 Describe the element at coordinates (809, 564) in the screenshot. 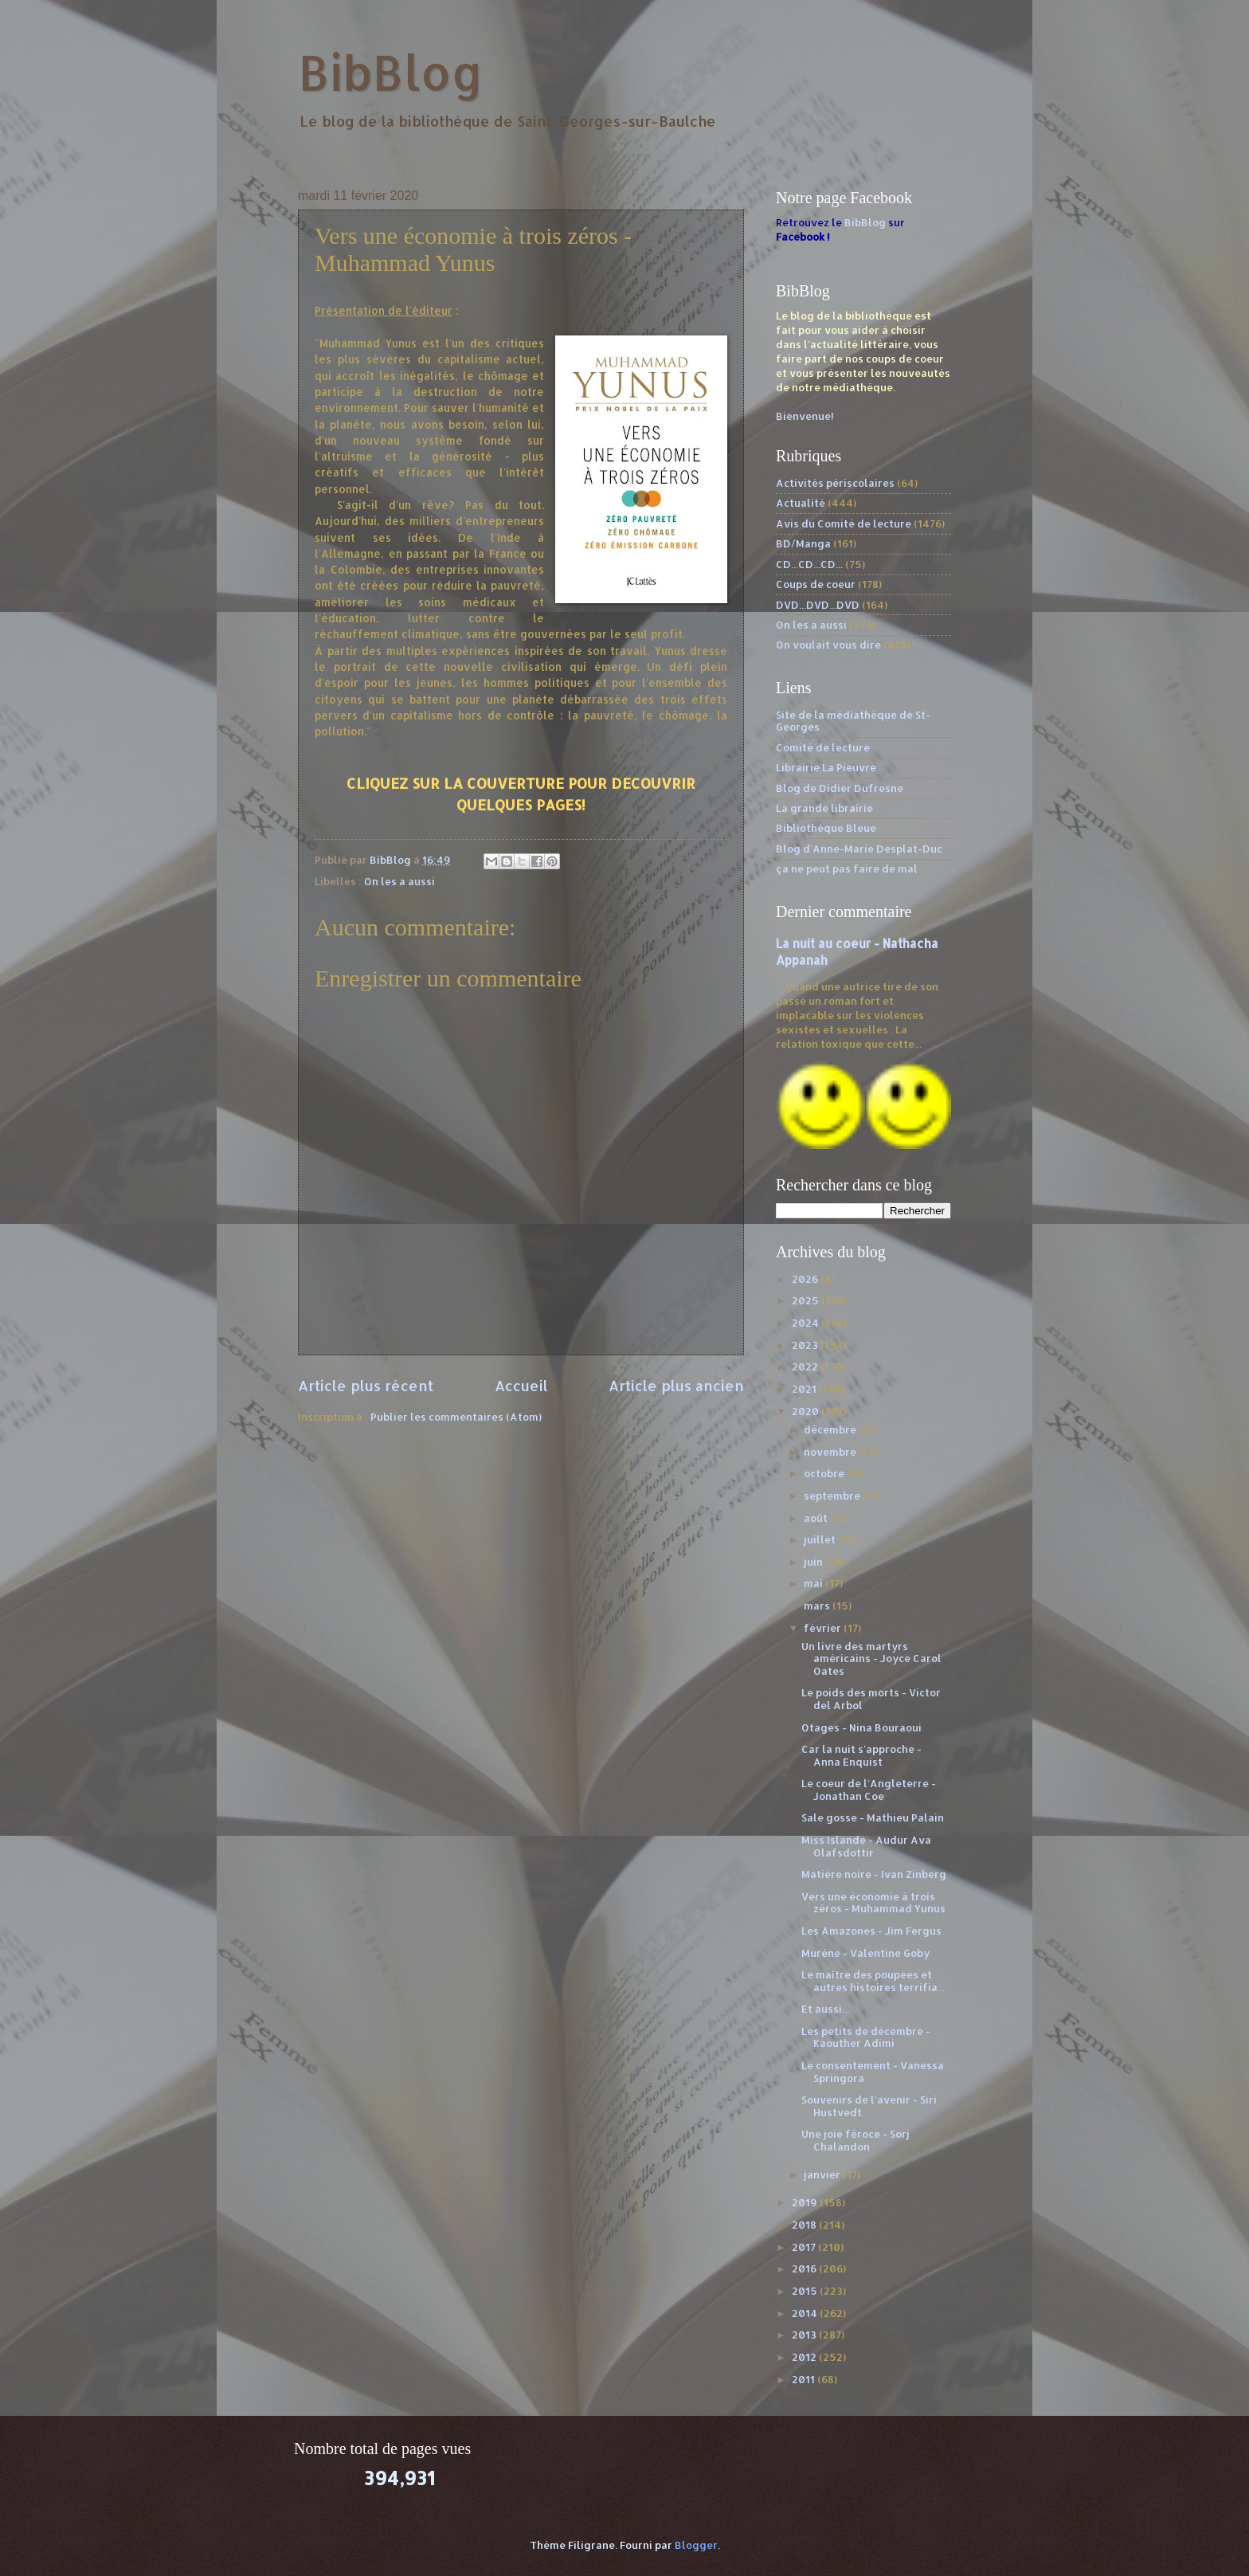

I see `CD...CD...CD...` at that location.